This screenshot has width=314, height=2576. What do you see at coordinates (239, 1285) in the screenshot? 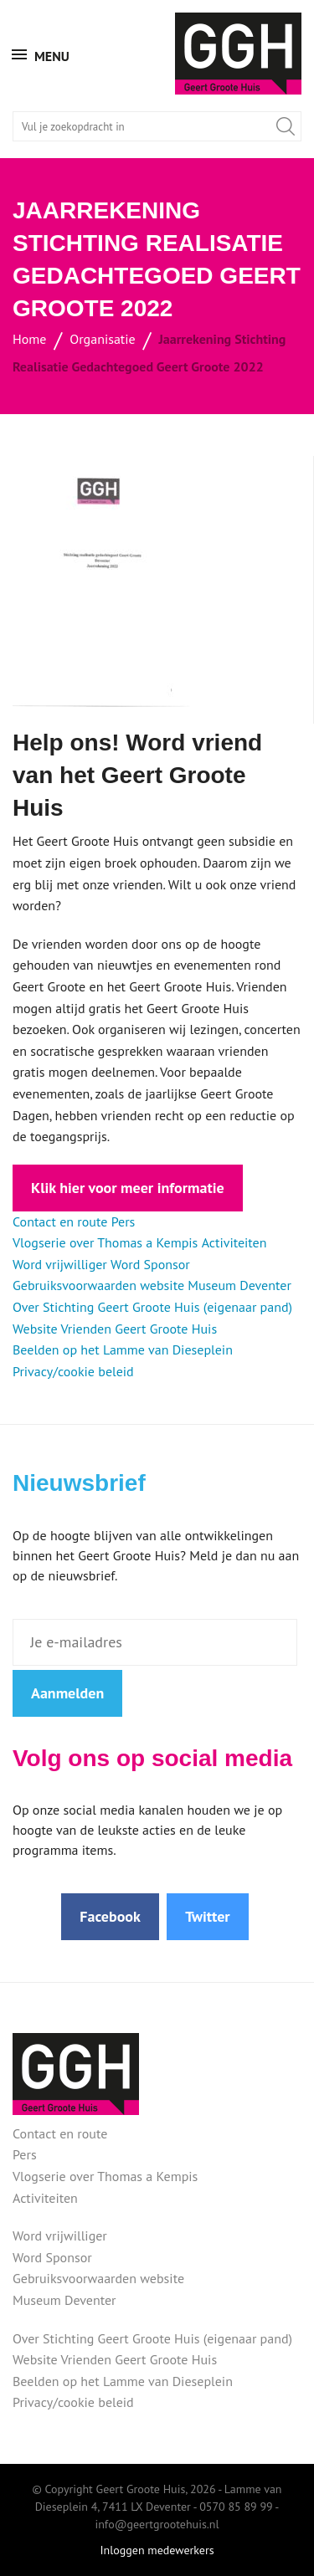
I see `Museum Deventer` at bounding box center [239, 1285].